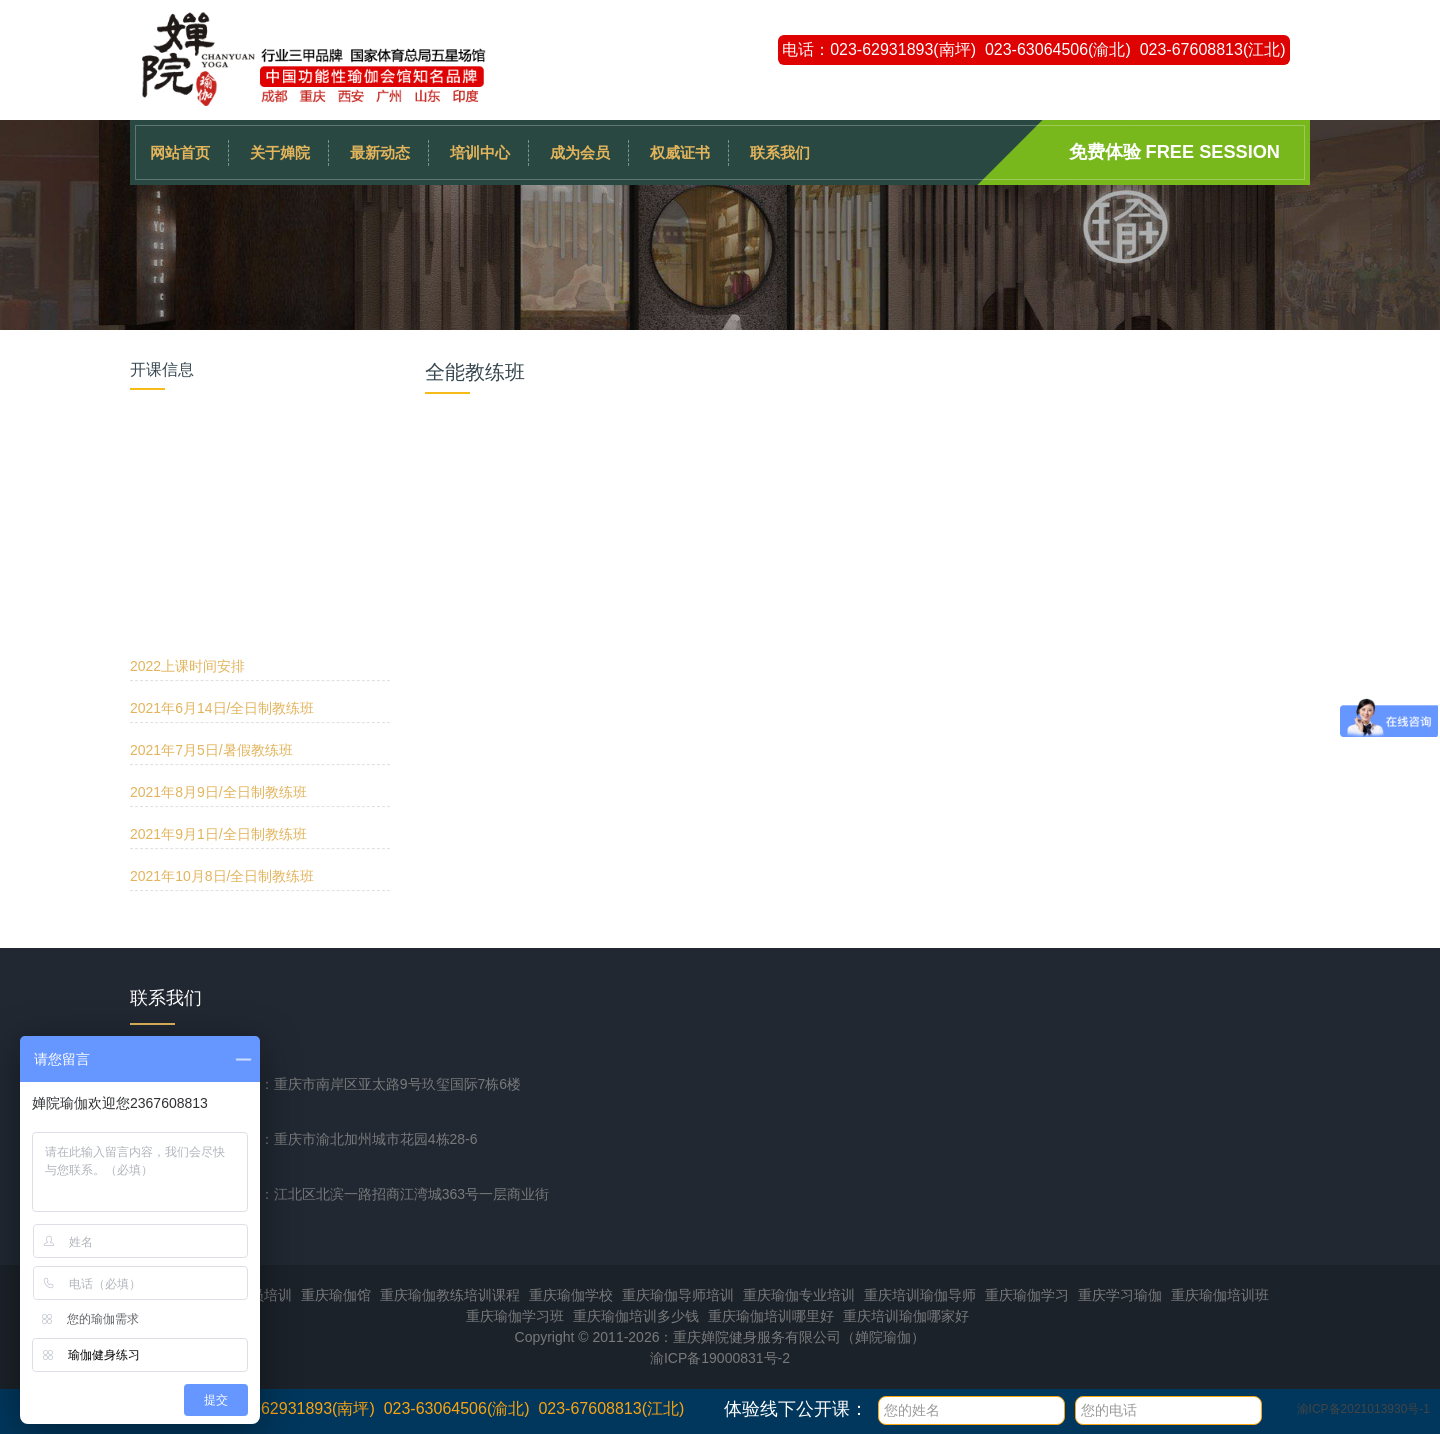  Describe the element at coordinates (906, 1316) in the screenshot. I see `重庆培训瑜伽哪家好` at that location.